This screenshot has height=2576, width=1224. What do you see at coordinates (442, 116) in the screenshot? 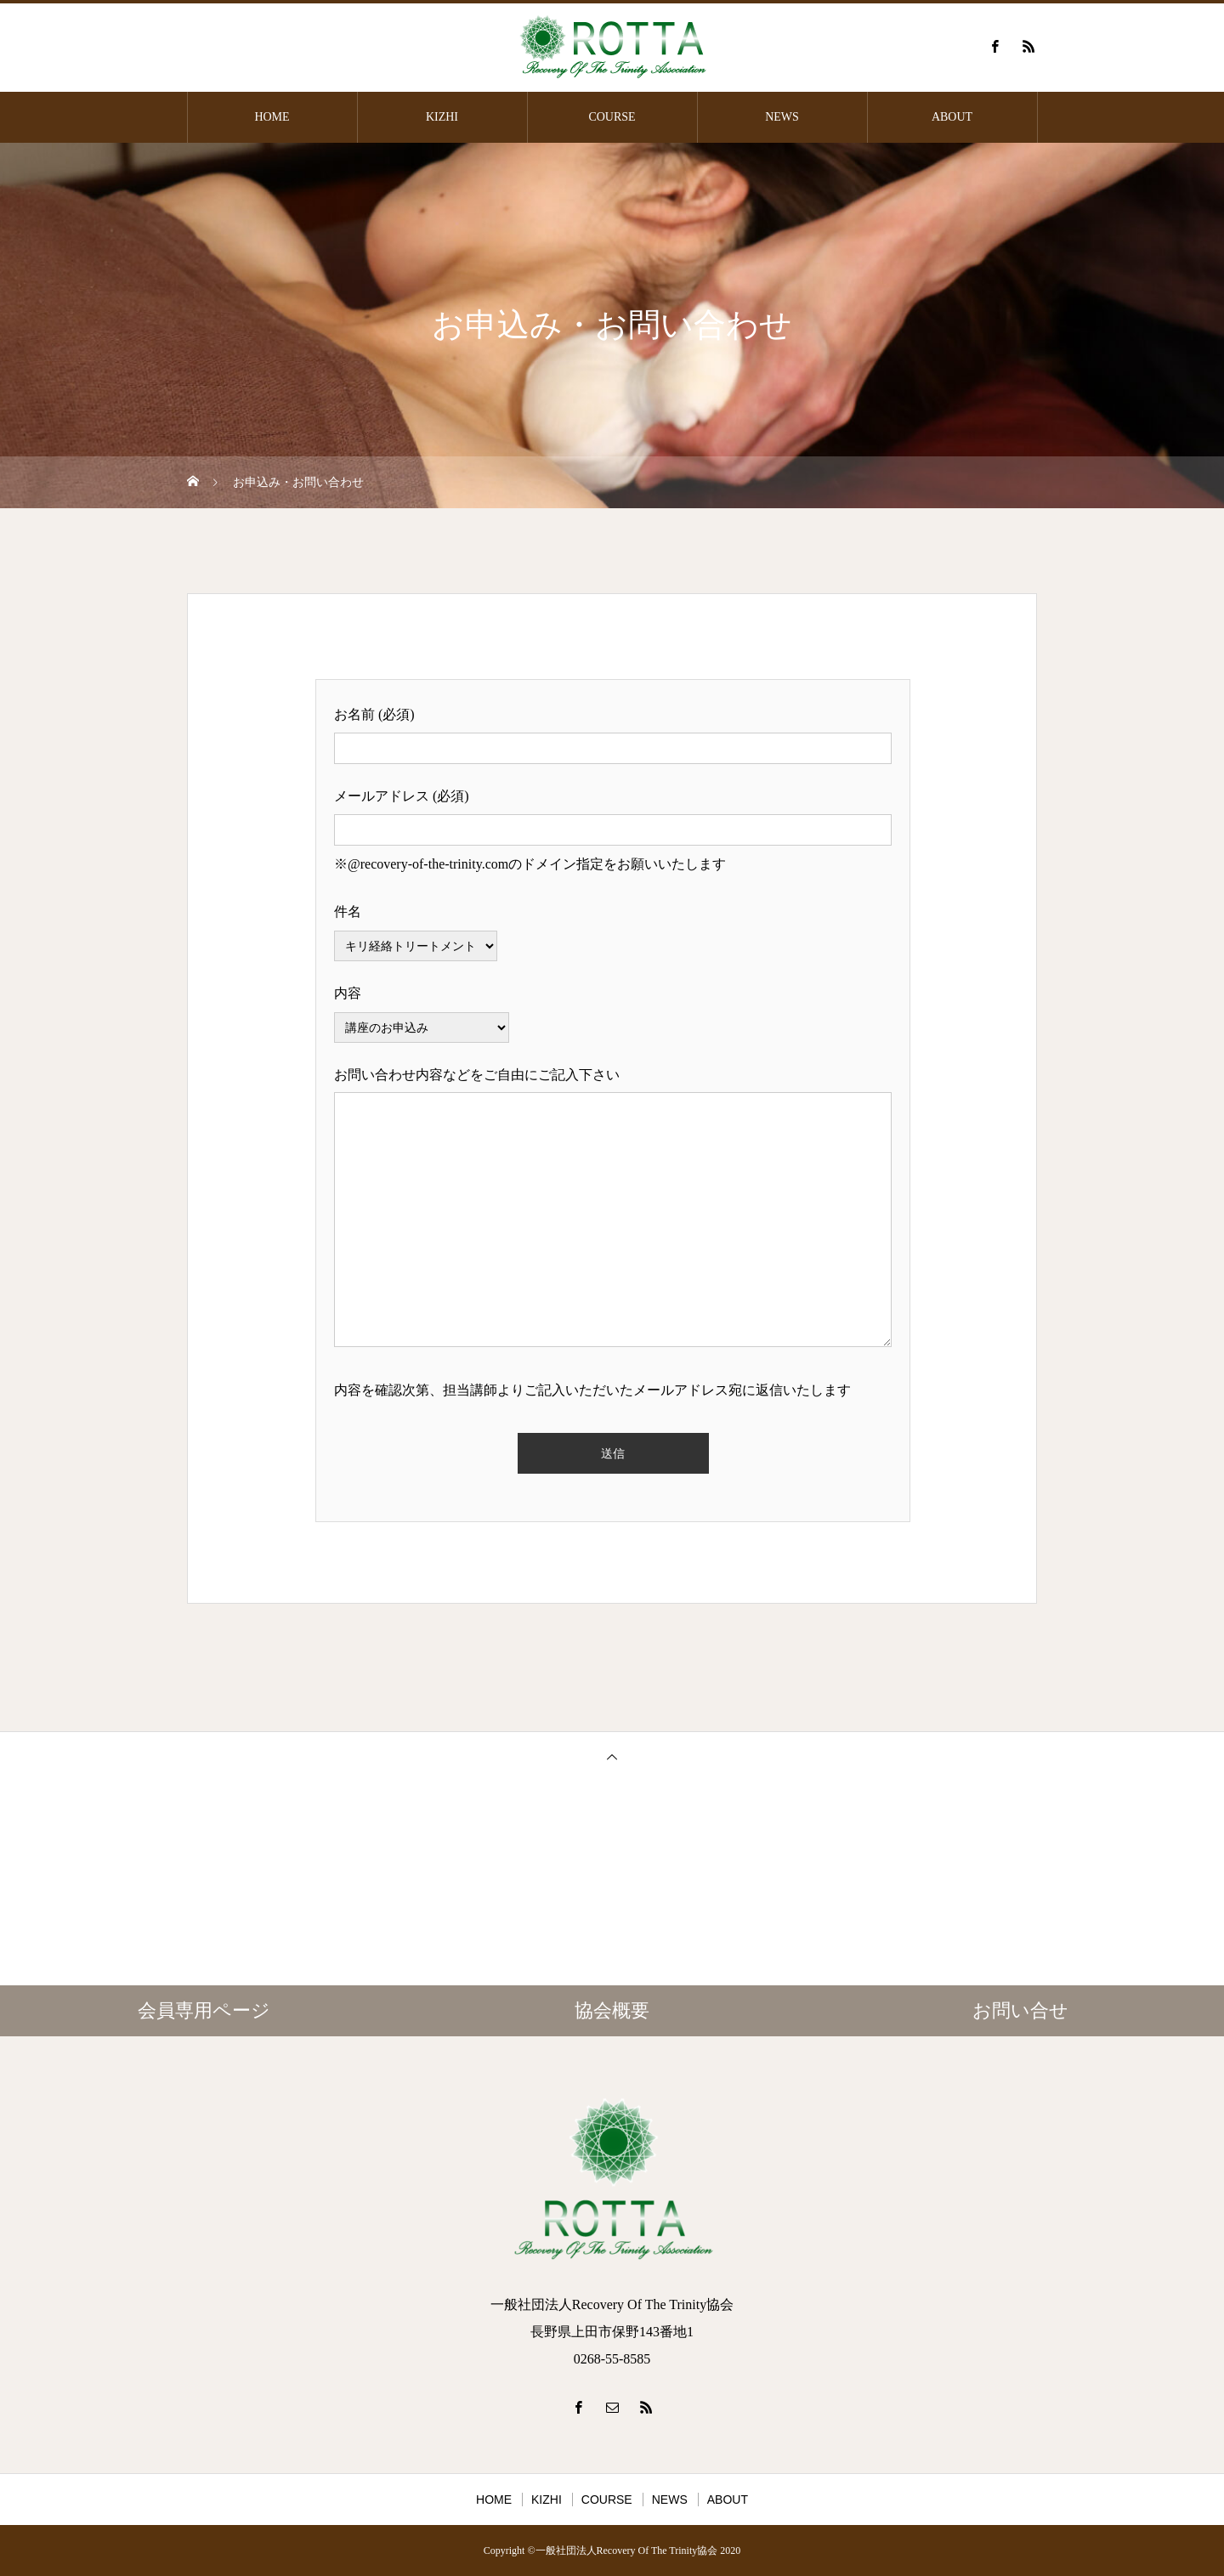
I see `KIZHI` at bounding box center [442, 116].